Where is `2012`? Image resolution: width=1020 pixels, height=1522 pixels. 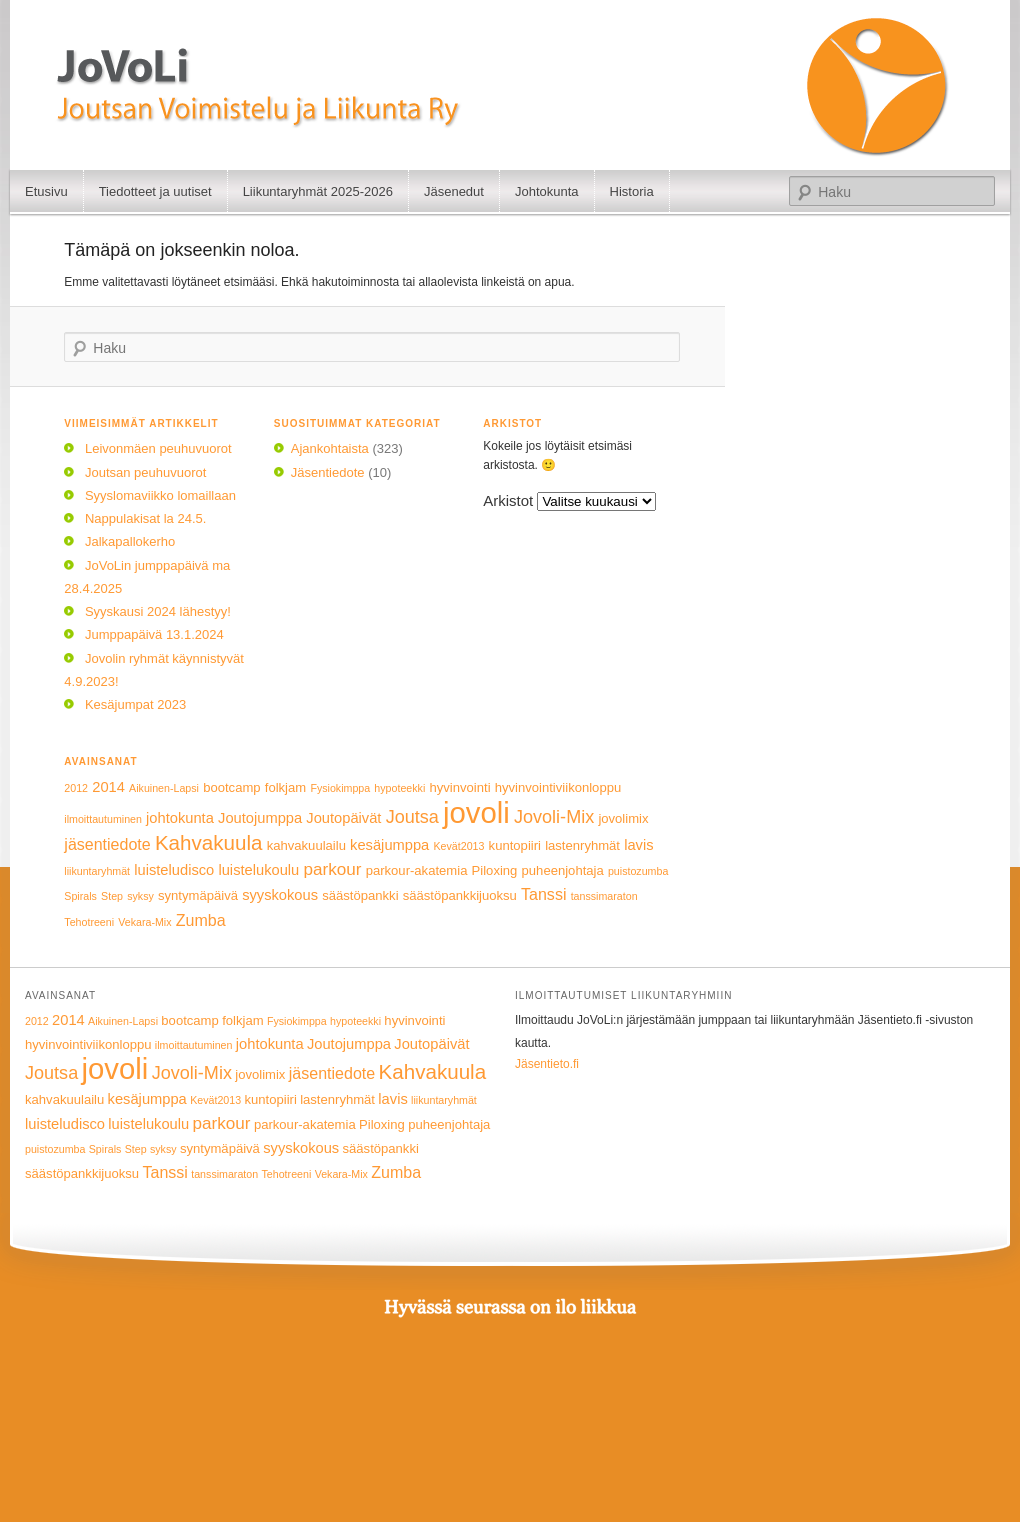 2012 is located at coordinates (76, 788).